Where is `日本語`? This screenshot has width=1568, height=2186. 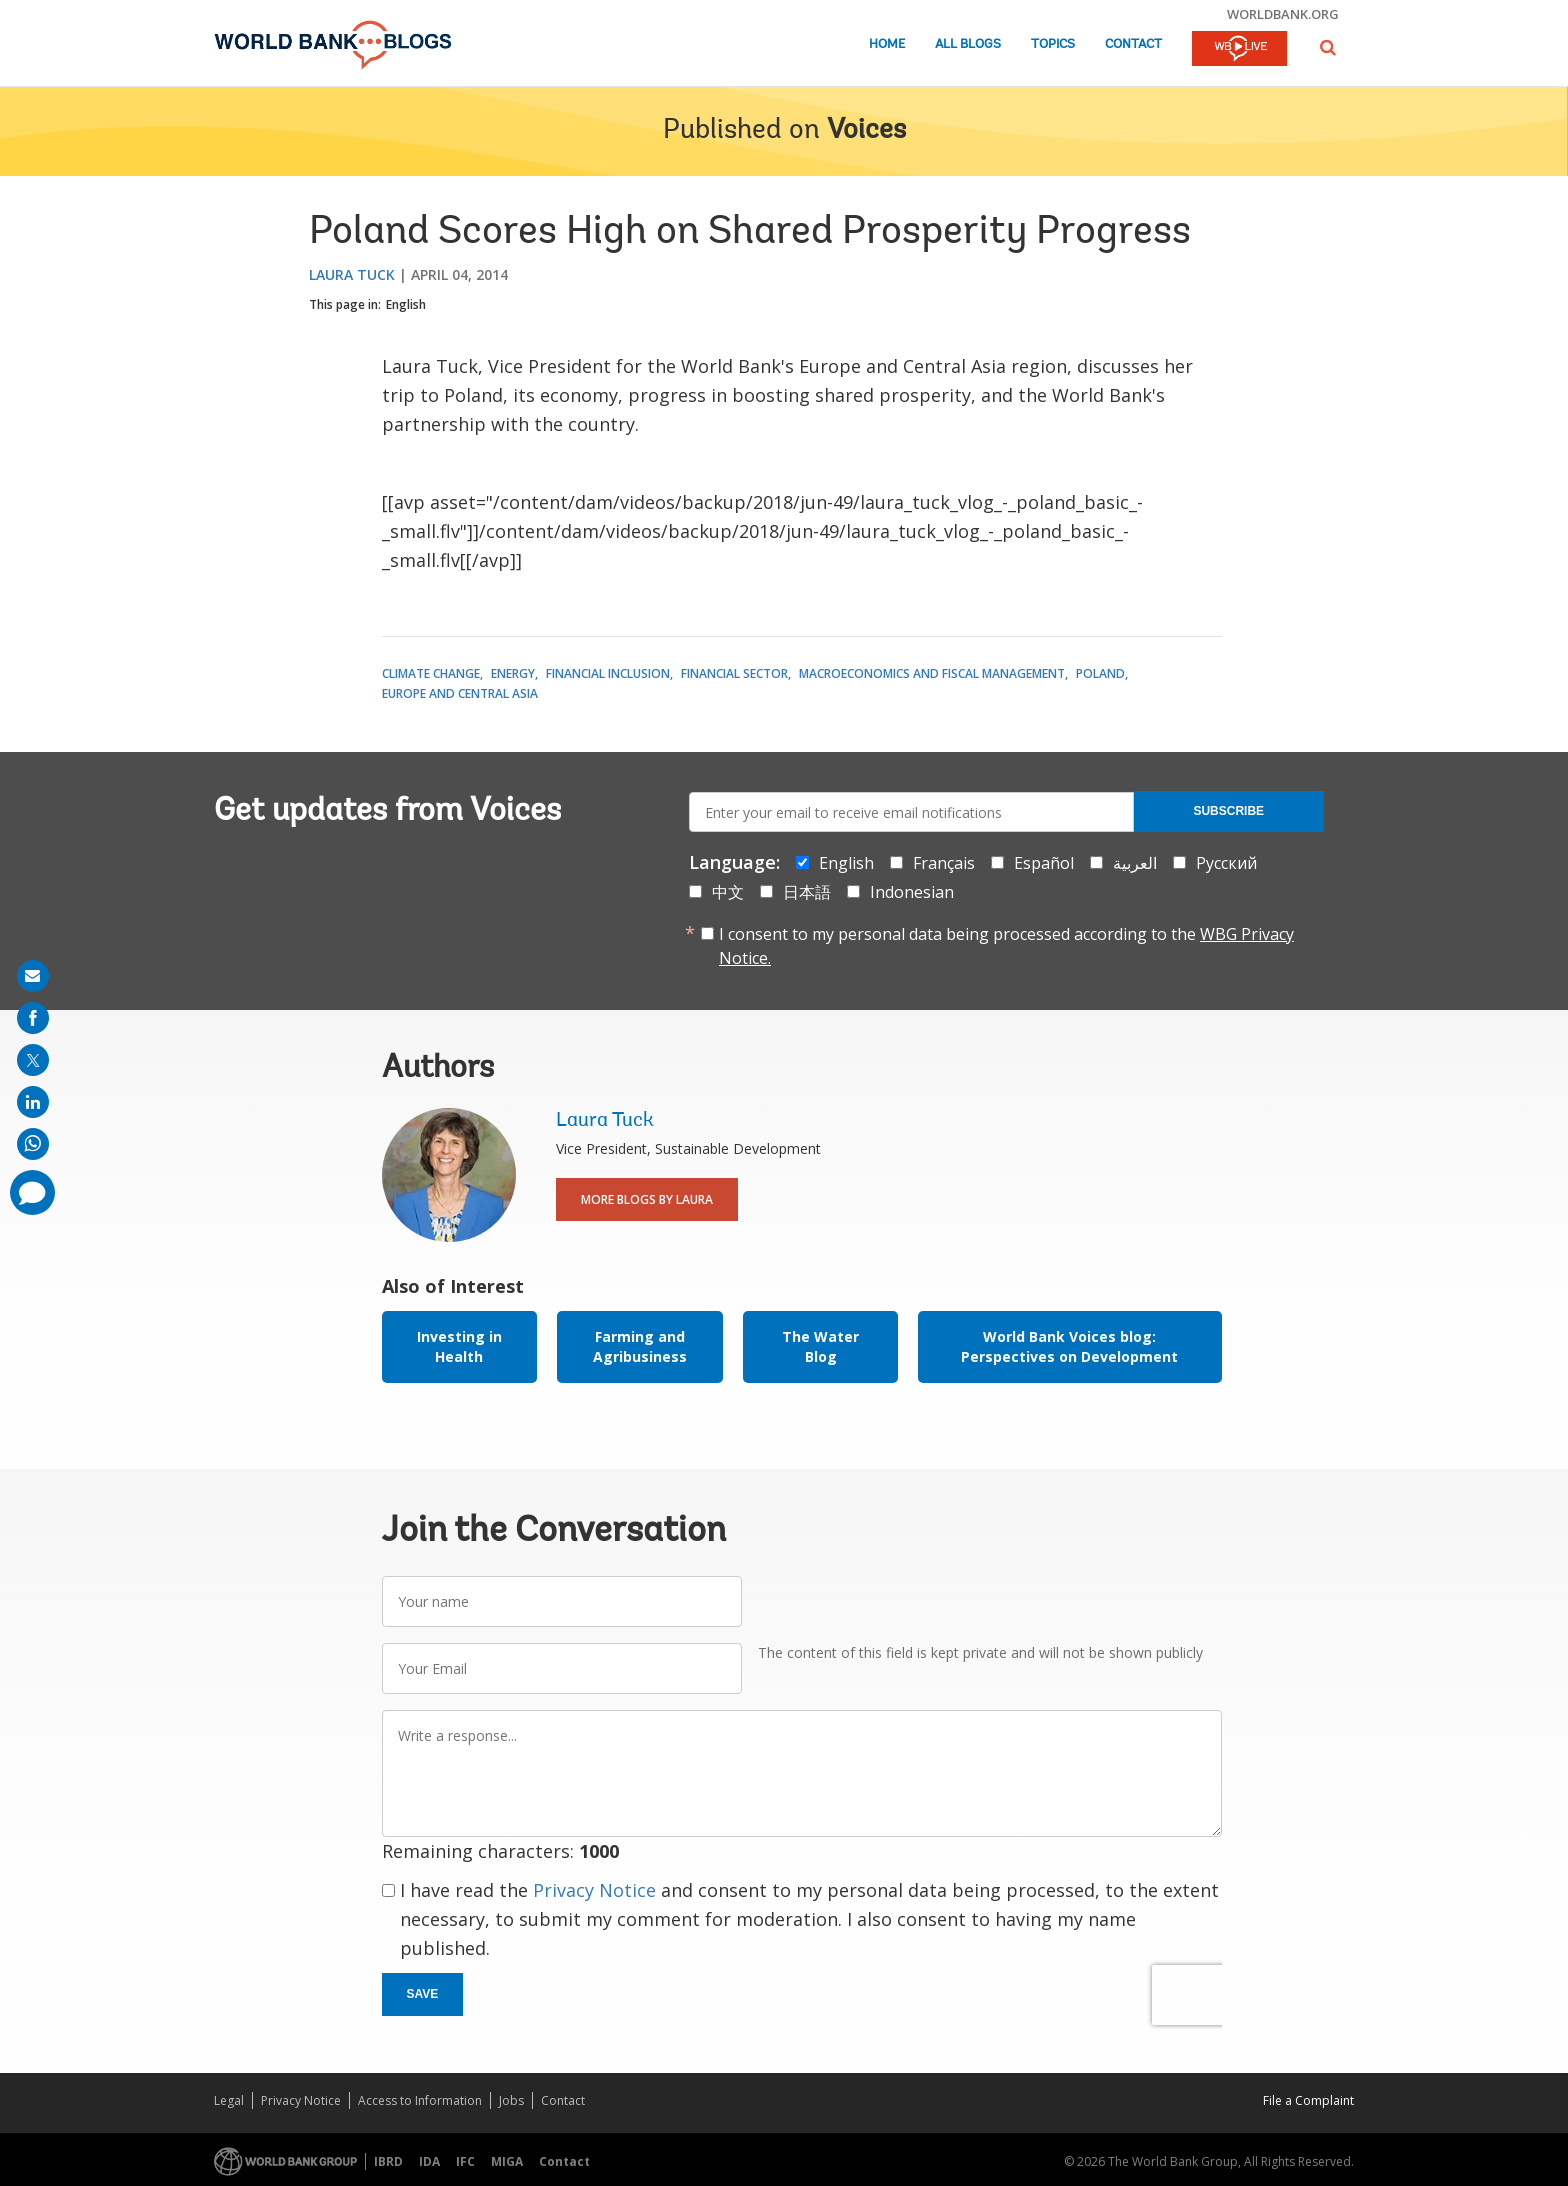
日本語 is located at coordinates (807, 892).